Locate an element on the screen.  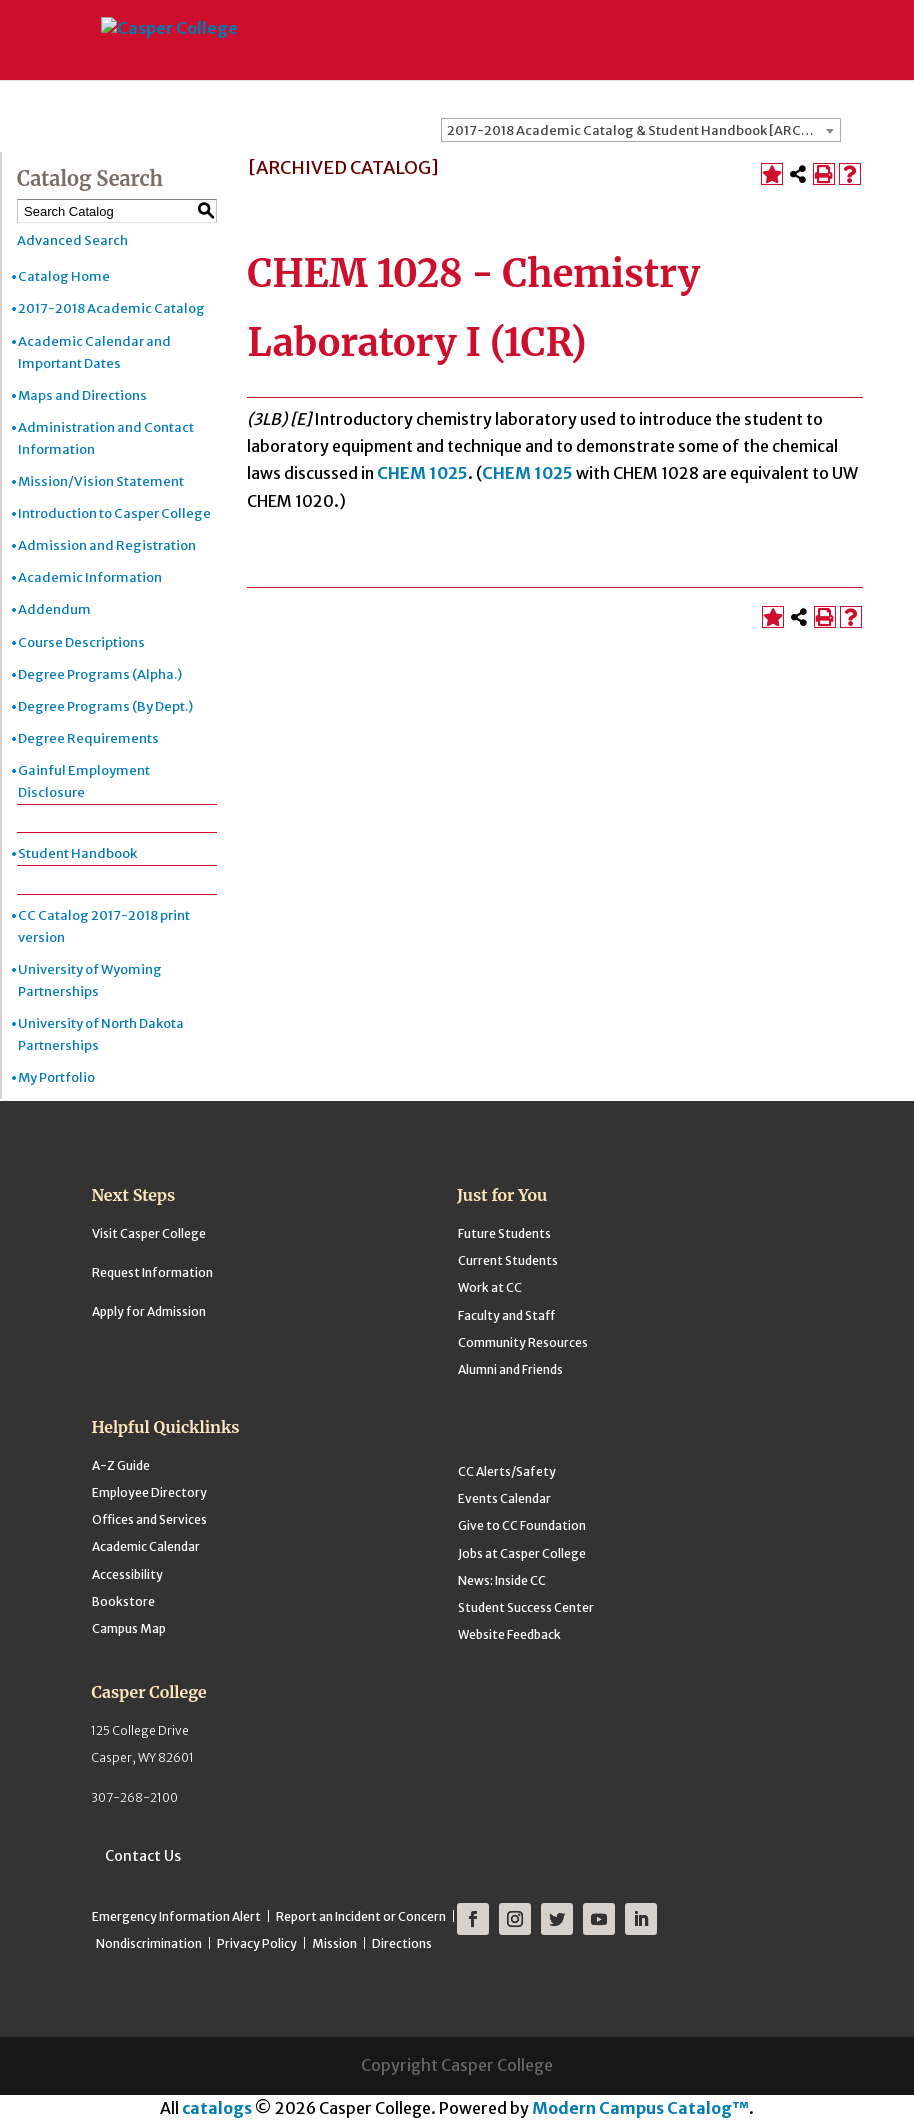
Visit Casper College is located at coordinates (149, 1233).